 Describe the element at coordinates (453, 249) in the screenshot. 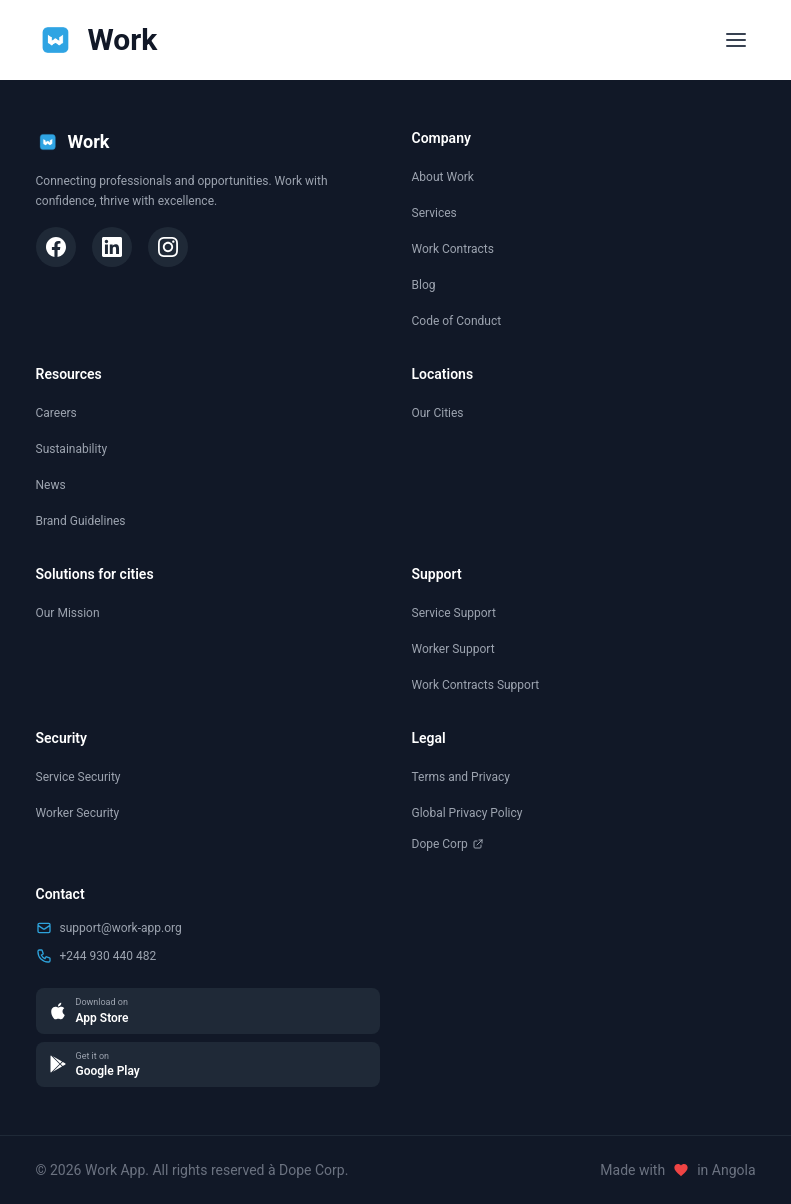

I see `Work Contracts` at that location.